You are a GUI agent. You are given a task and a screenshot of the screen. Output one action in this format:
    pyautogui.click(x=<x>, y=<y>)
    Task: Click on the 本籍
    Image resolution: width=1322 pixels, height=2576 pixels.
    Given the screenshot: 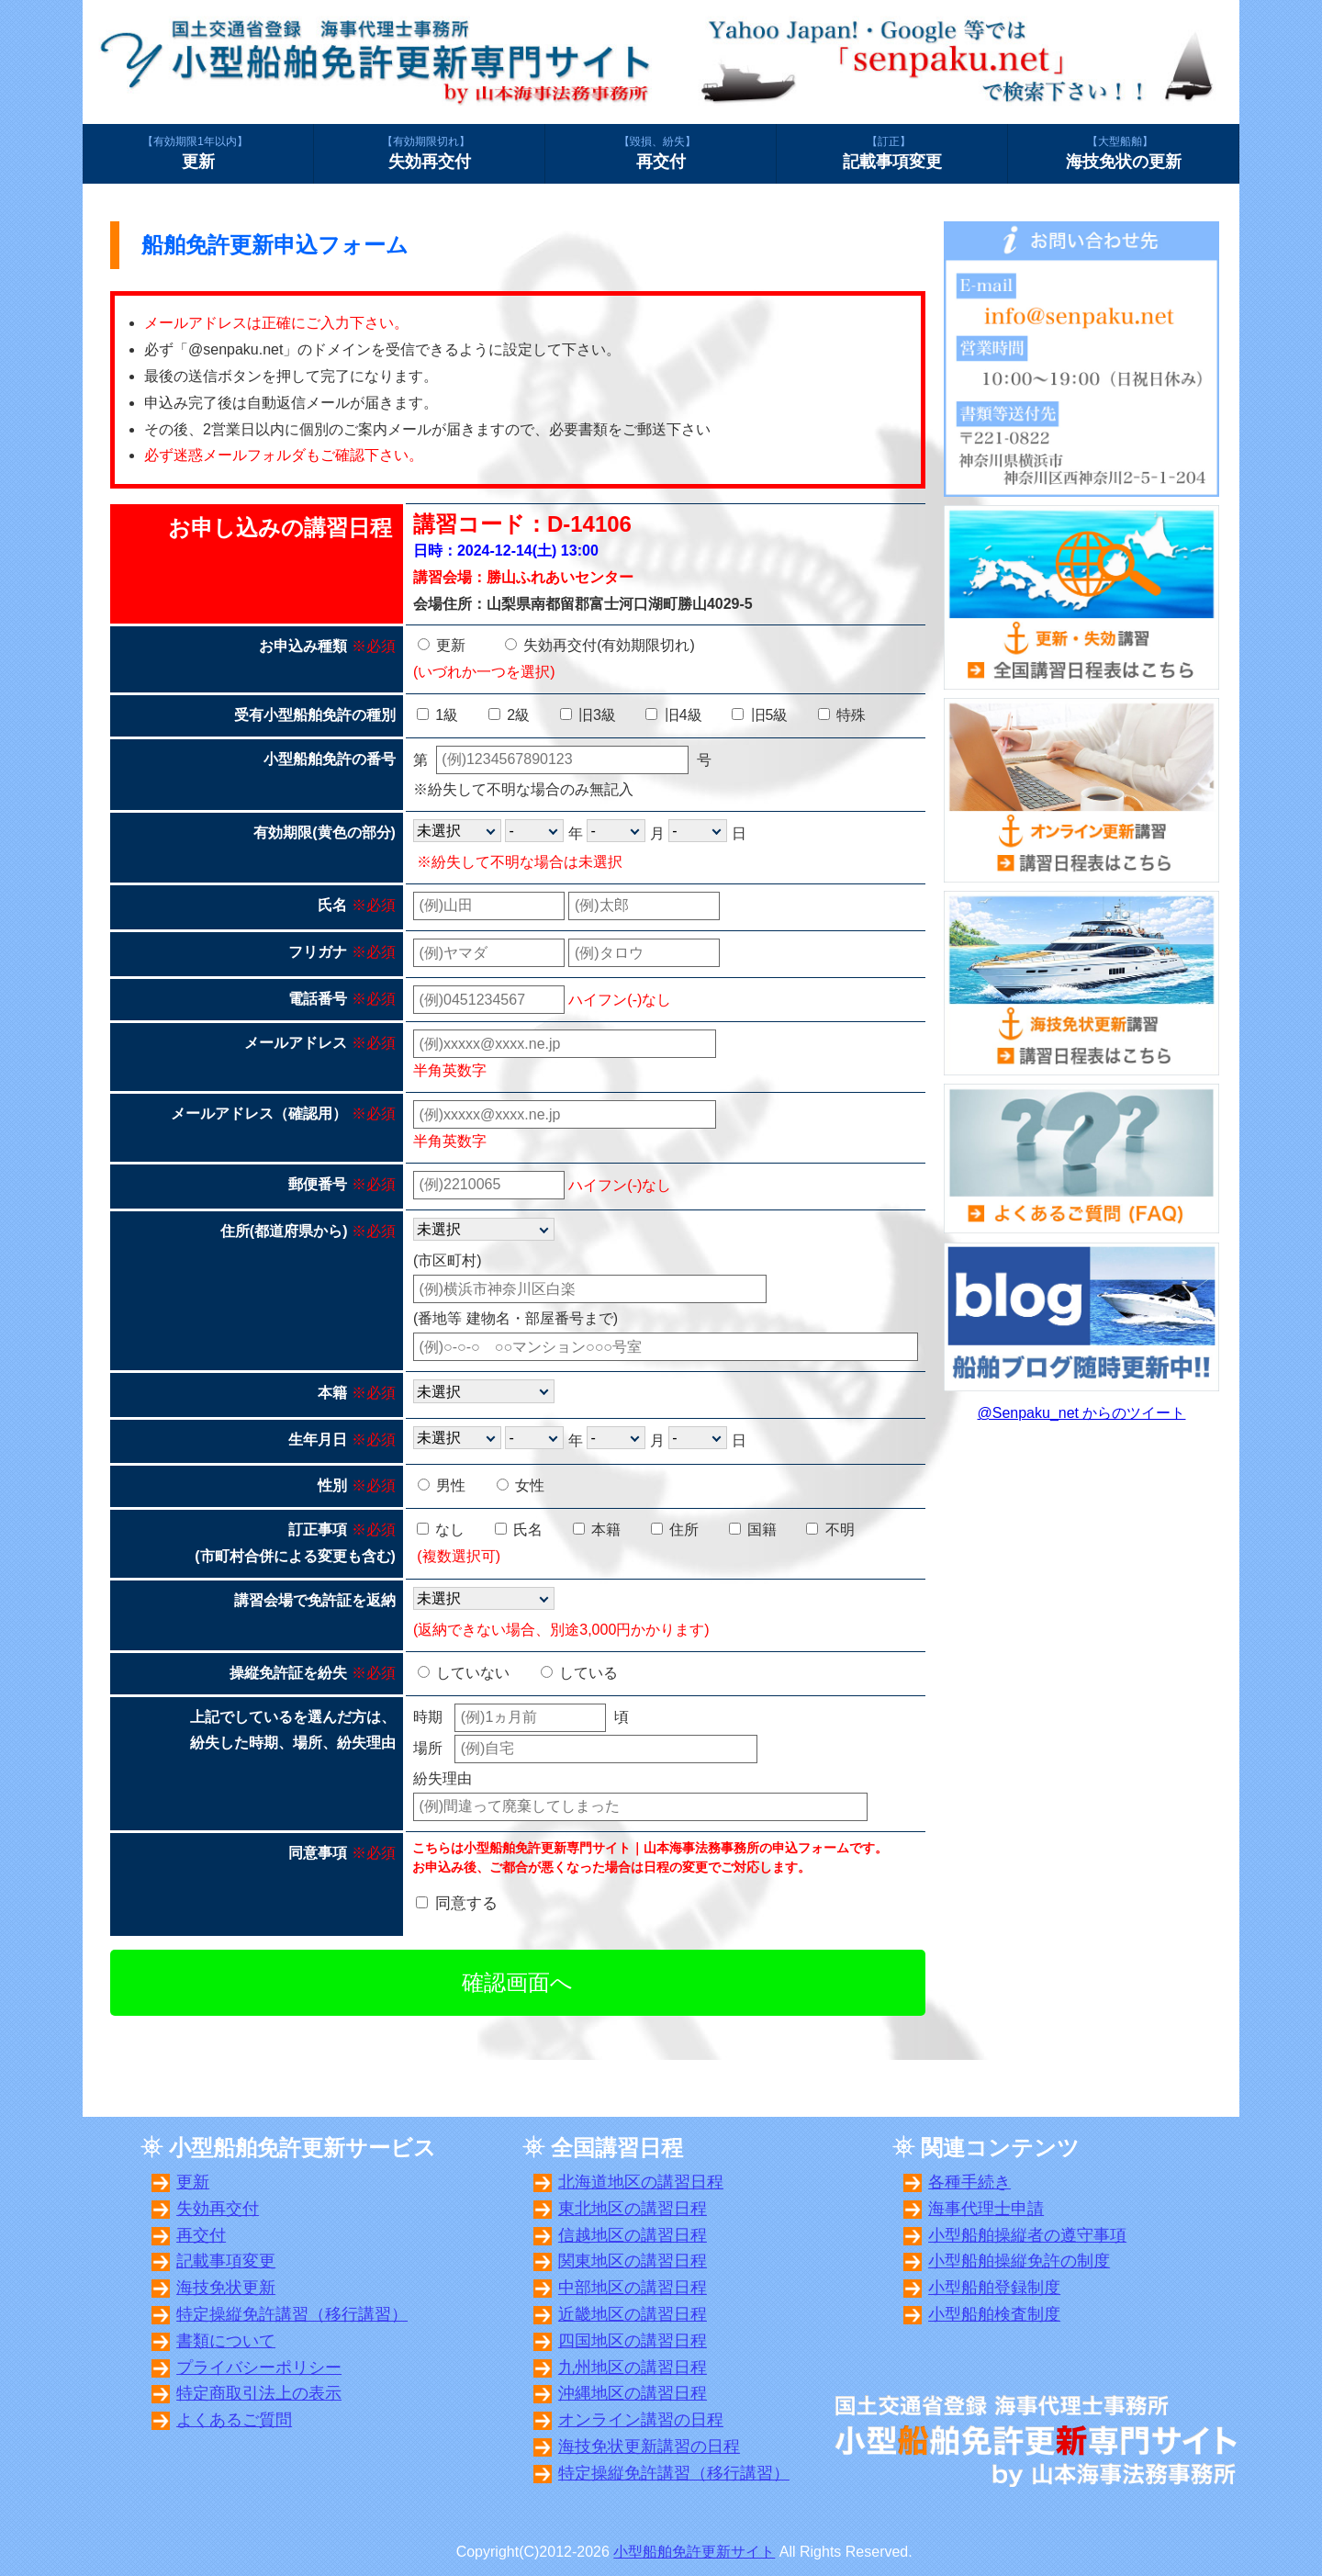 What is the action you would take?
    pyautogui.click(x=597, y=1529)
    